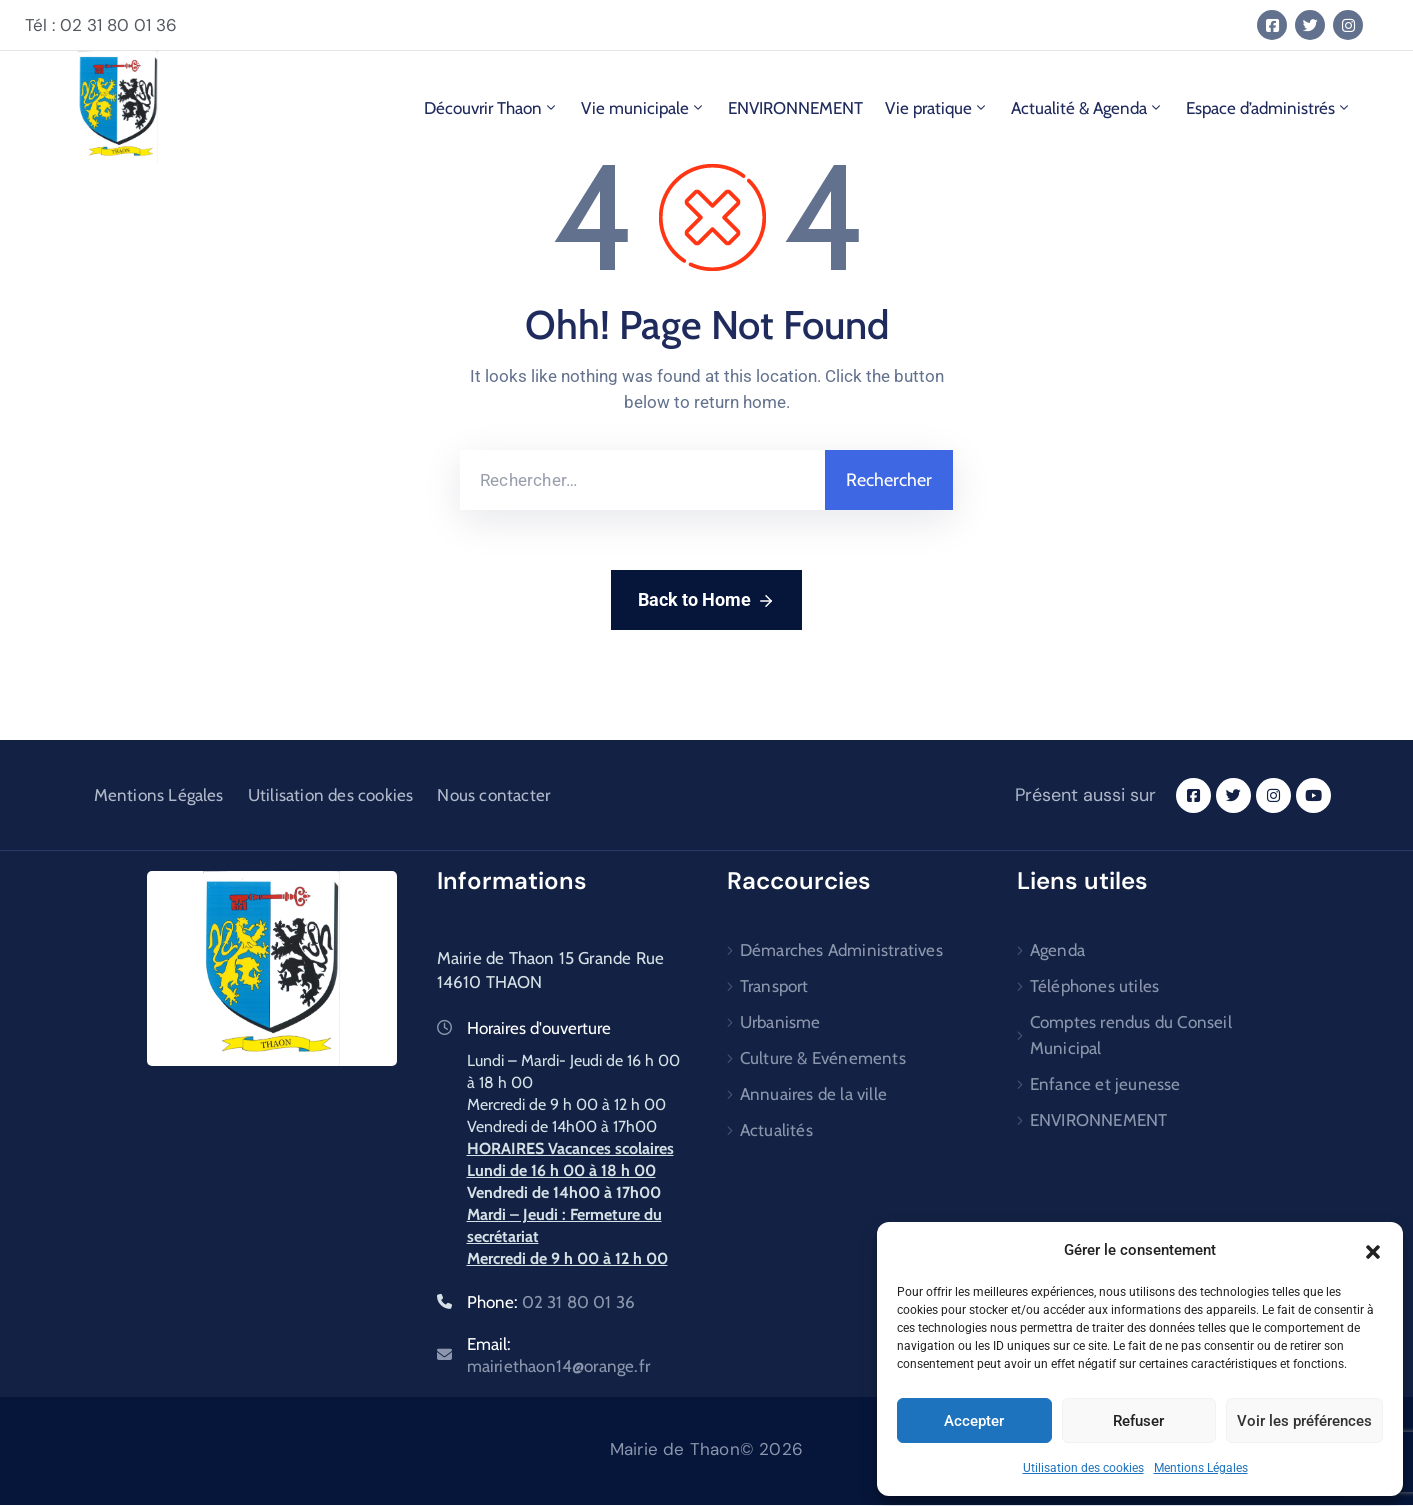 The height and width of the screenshot is (1506, 1413). Describe the element at coordinates (1138, 1421) in the screenshot. I see `Refuser` at that location.